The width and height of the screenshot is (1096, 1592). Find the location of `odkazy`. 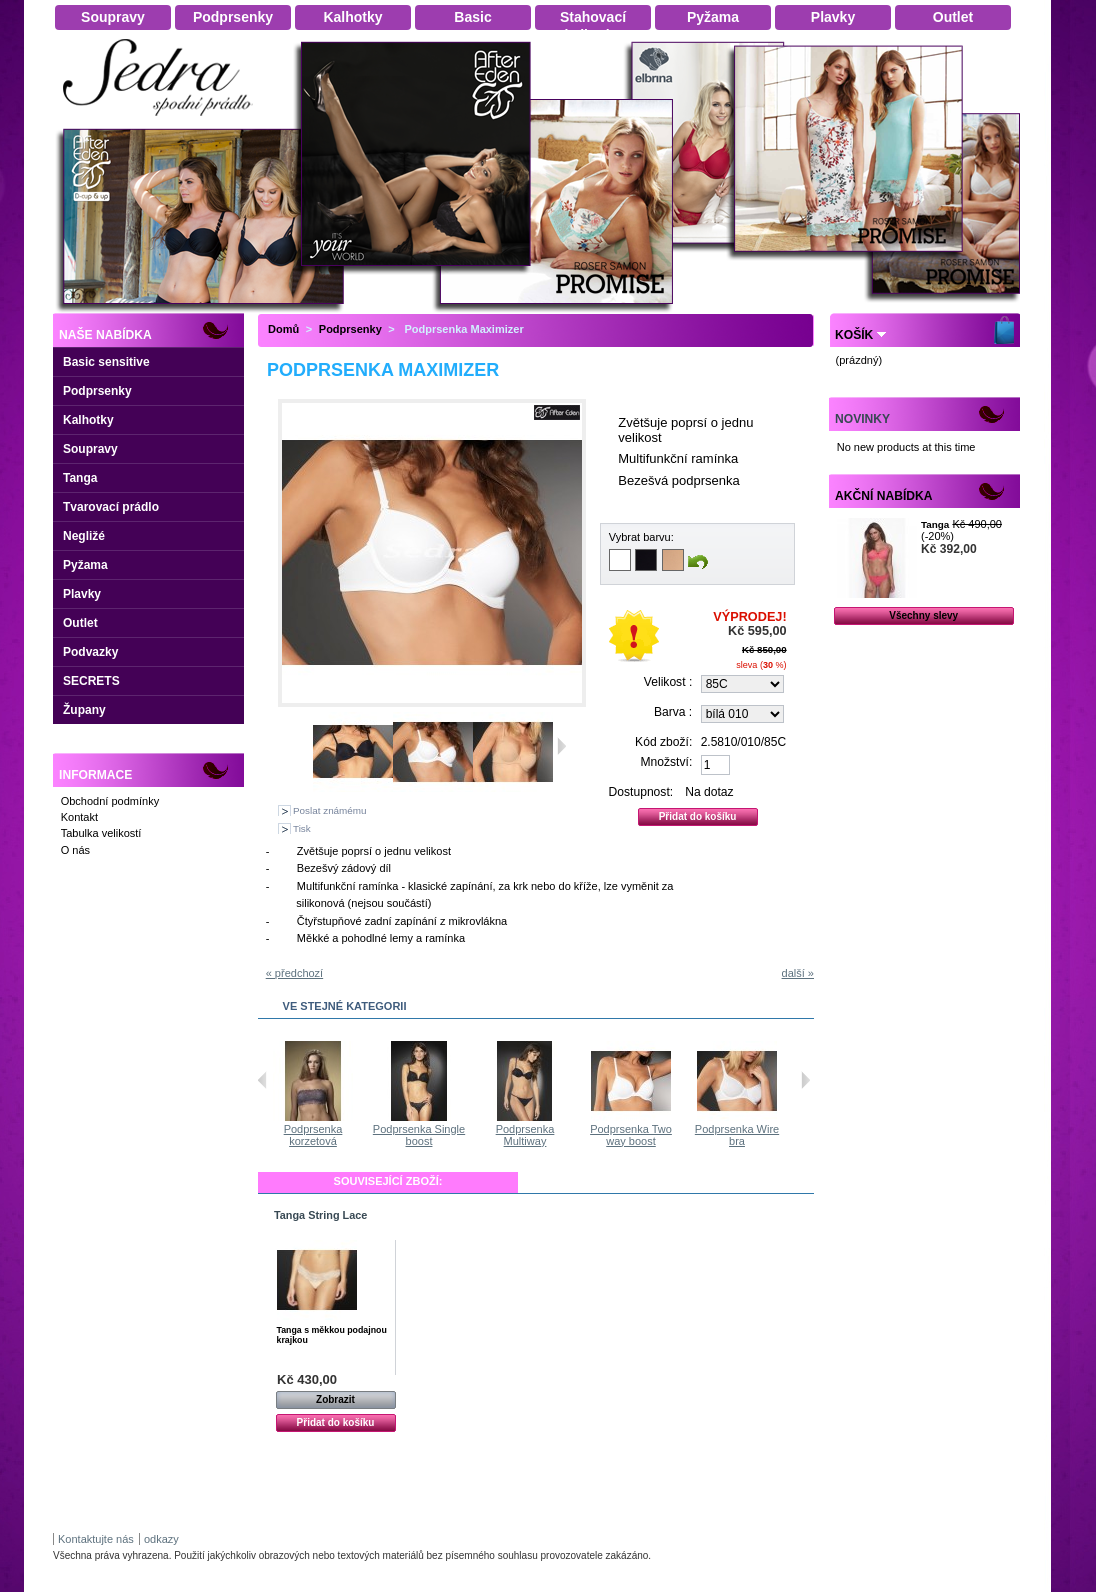

odkazy is located at coordinates (161, 1539).